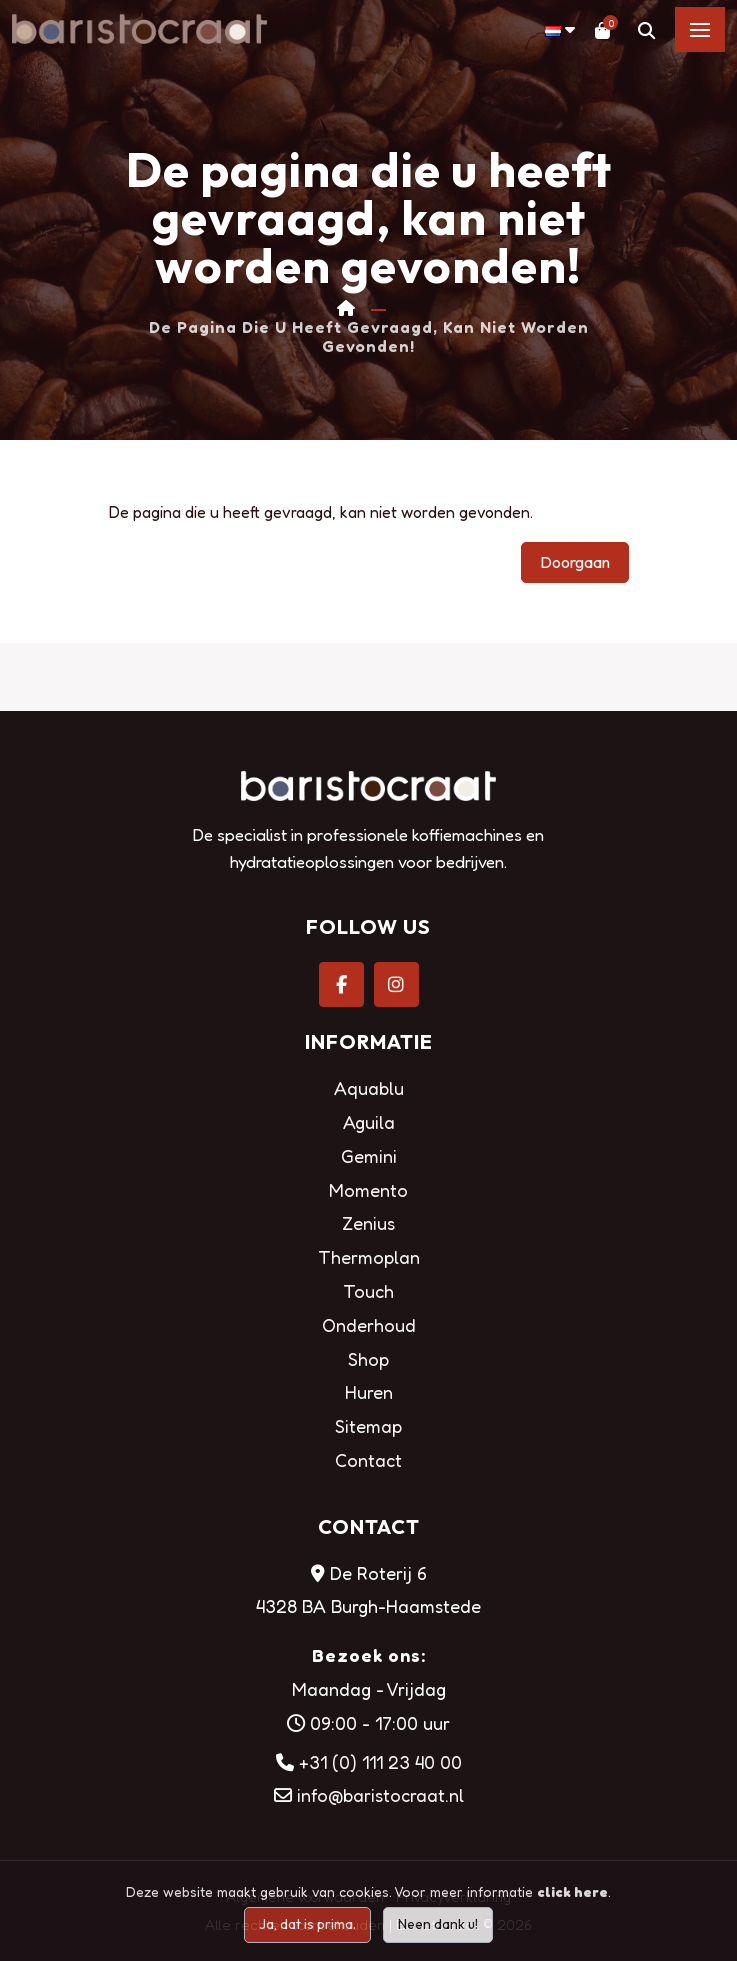 The width and height of the screenshot is (737, 1961). Describe the element at coordinates (368, 1190) in the screenshot. I see `Momento` at that location.